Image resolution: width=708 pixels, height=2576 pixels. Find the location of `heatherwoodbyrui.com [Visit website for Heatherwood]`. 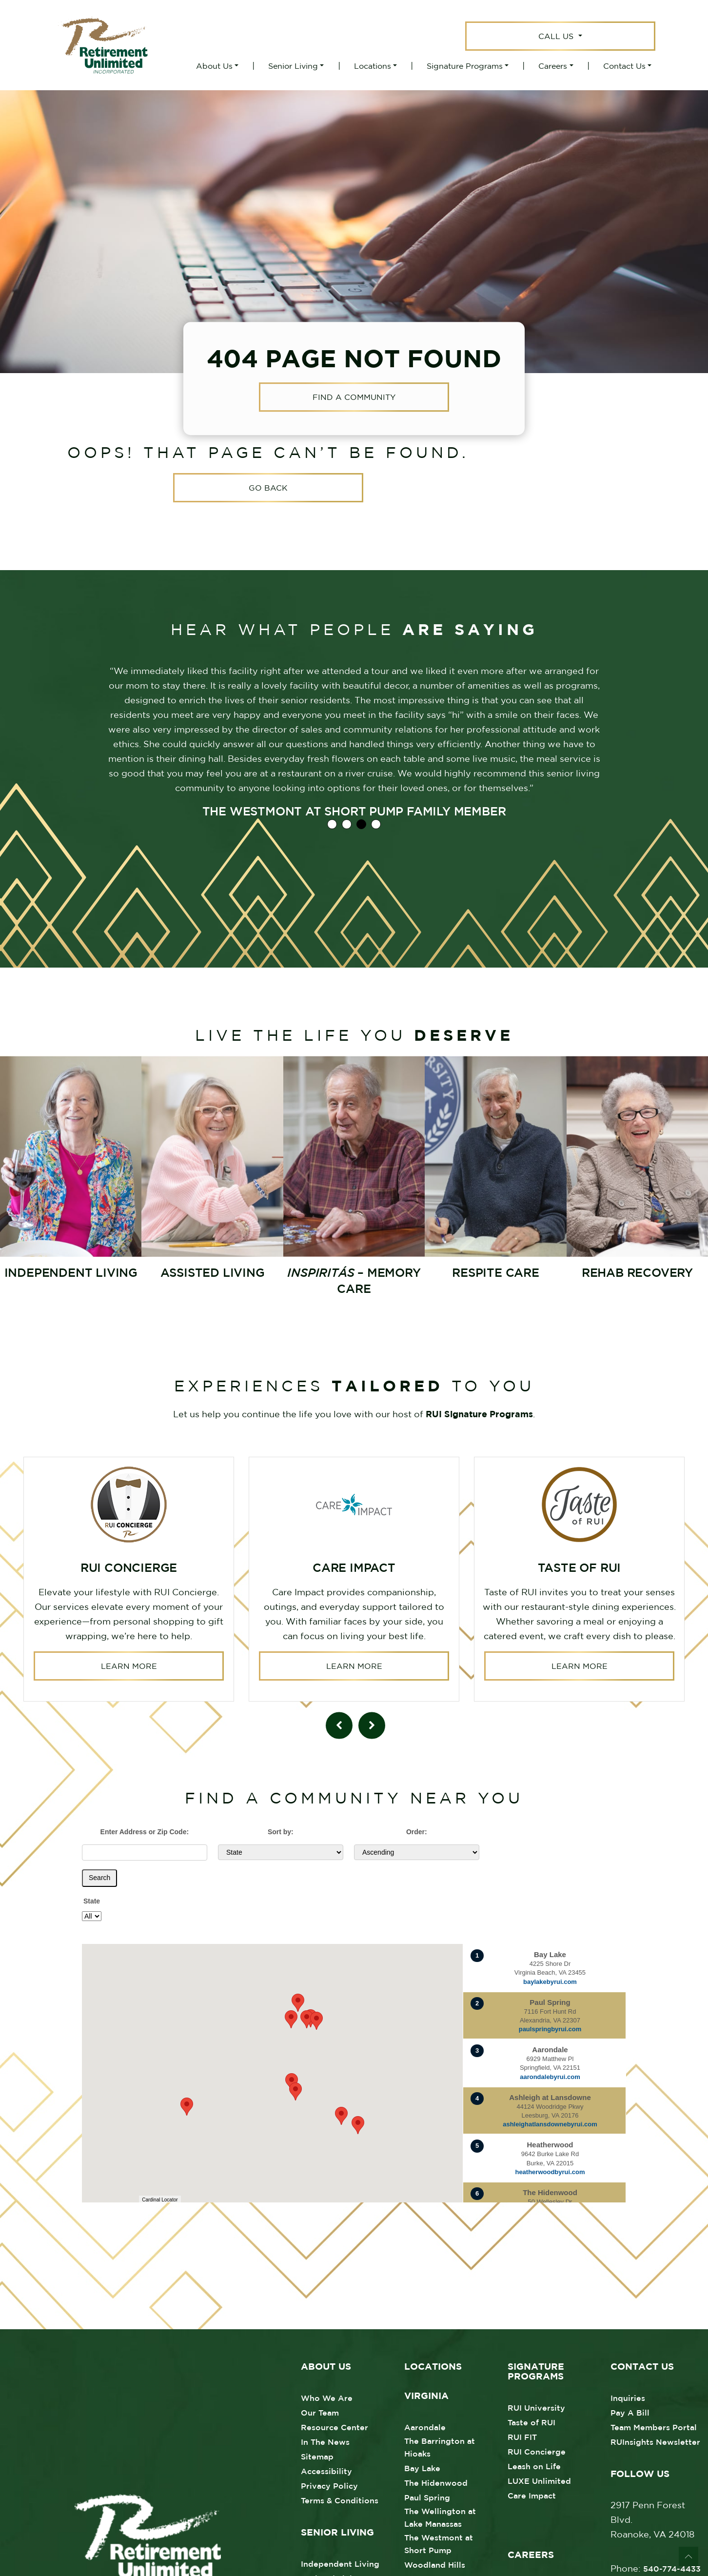

heatherwoodbyrui.com [Visit website for Heatherwood] is located at coordinates (550, 2170).